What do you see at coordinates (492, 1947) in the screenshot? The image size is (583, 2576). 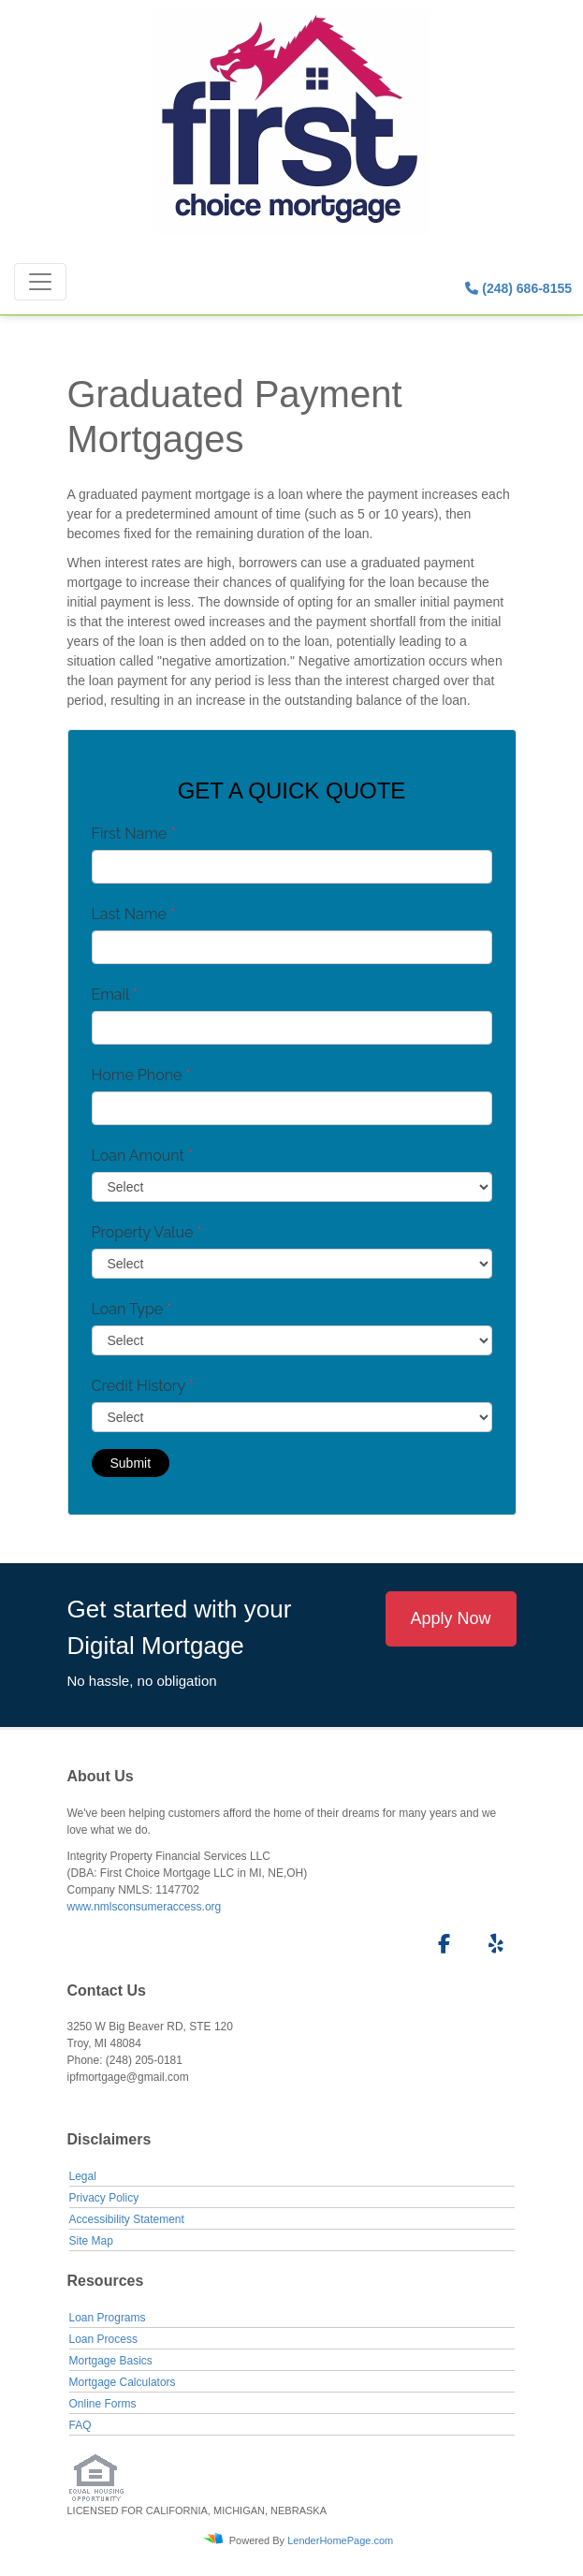 I see `[yelp]` at bounding box center [492, 1947].